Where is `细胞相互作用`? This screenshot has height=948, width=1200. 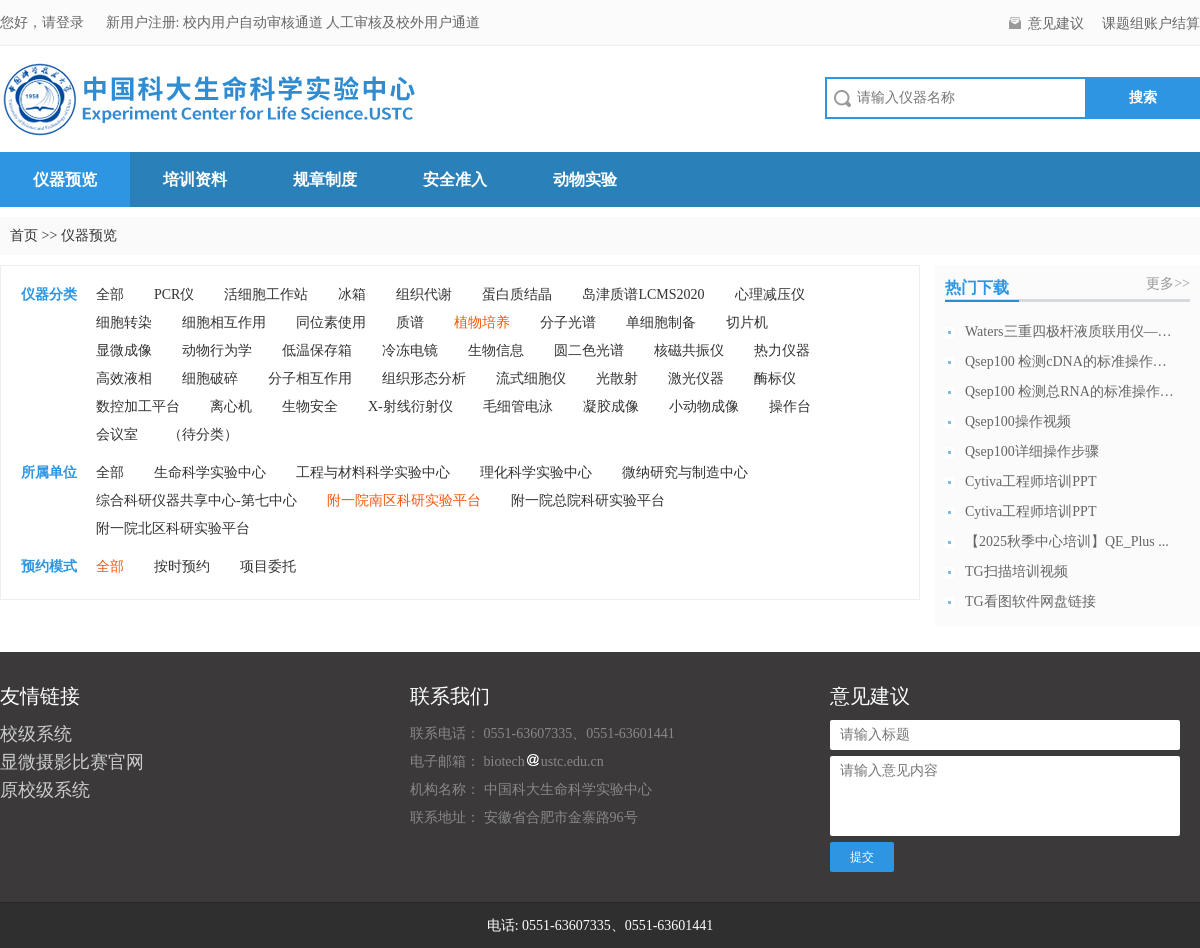 细胞相互作用 is located at coordinates (224, 322).